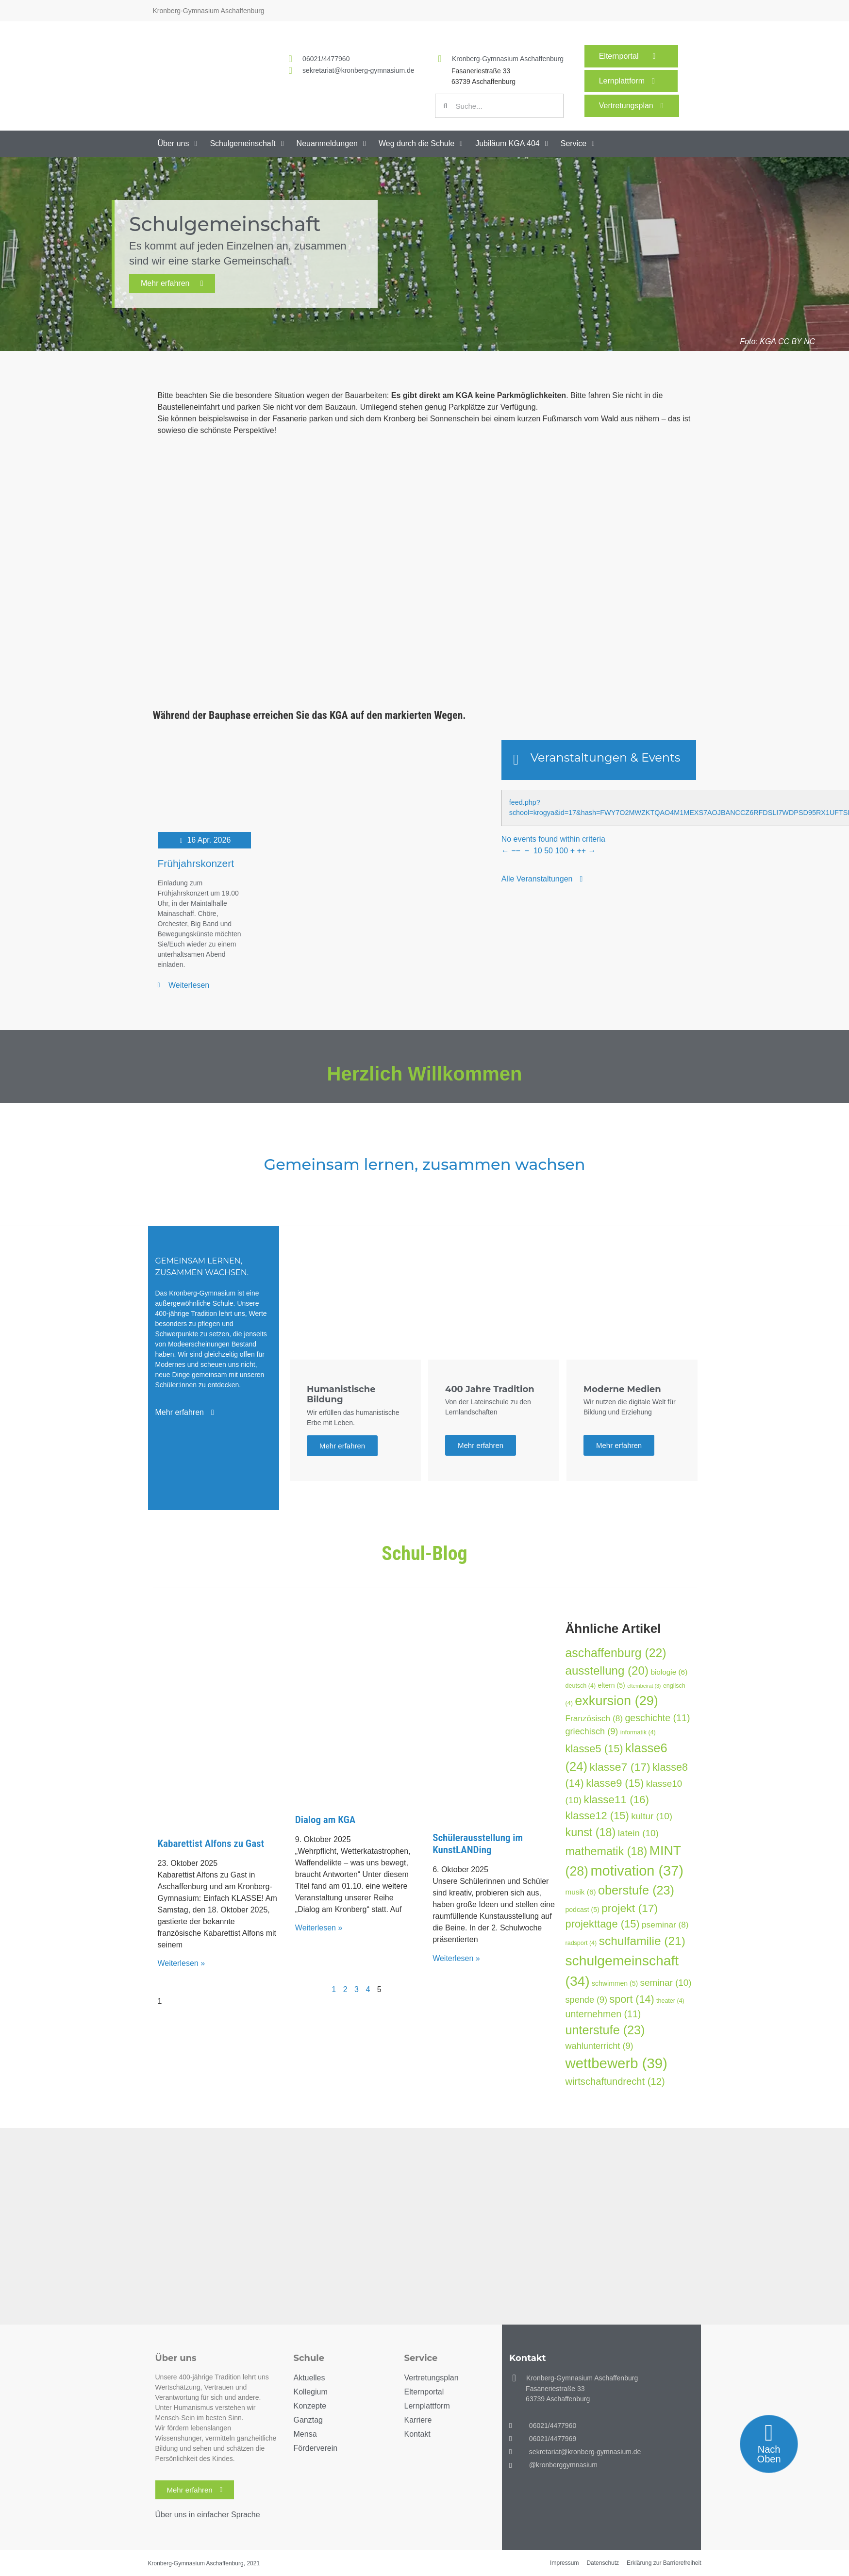  I want to click on spende [spende (9 Einträge)], so click(587, 2000).